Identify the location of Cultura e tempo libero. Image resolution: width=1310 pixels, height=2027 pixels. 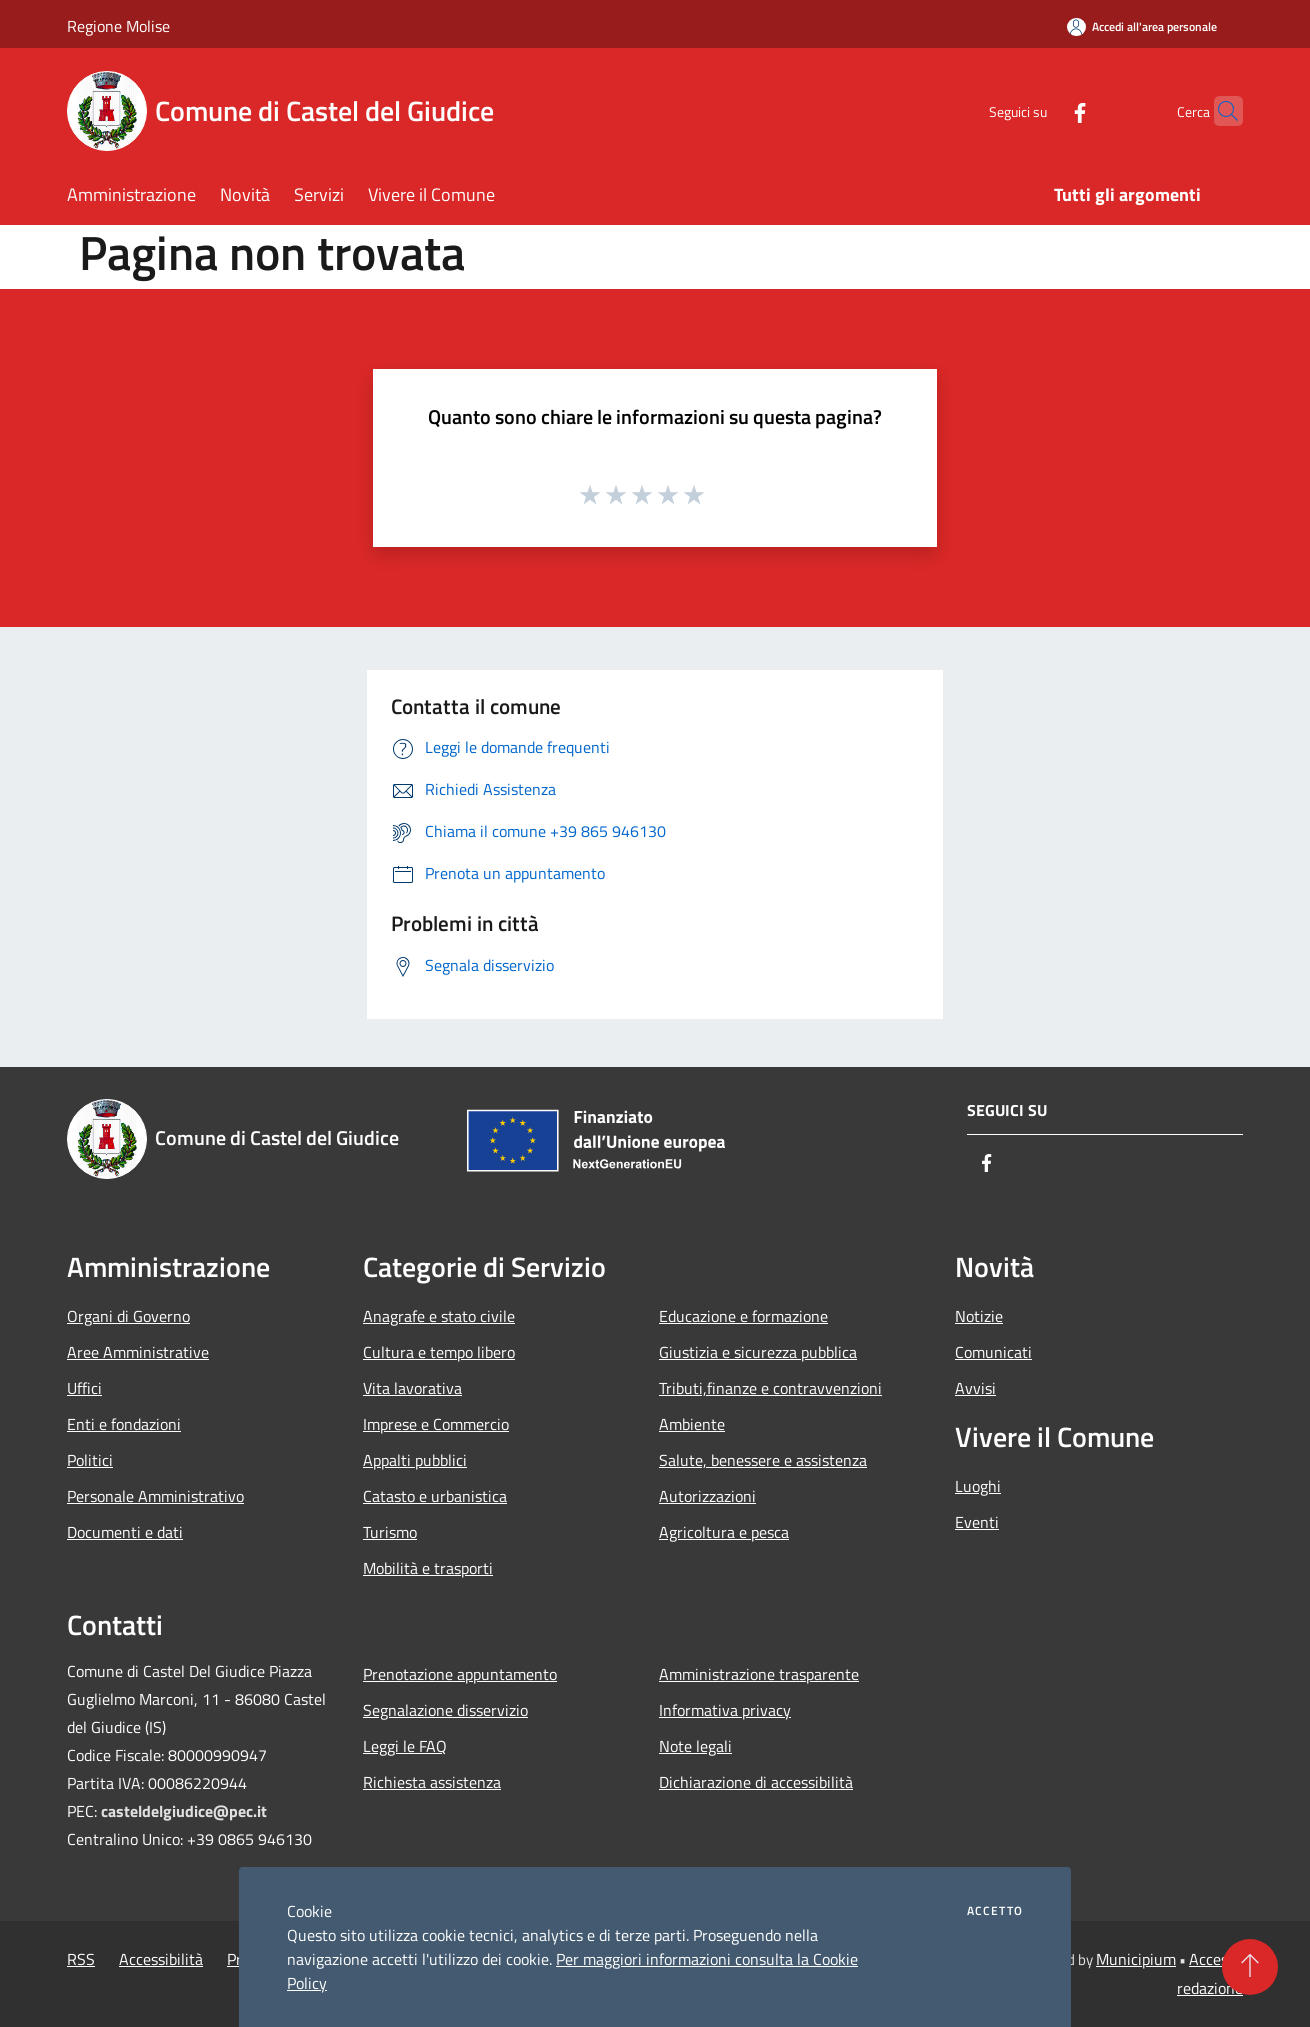
(439, 1352).